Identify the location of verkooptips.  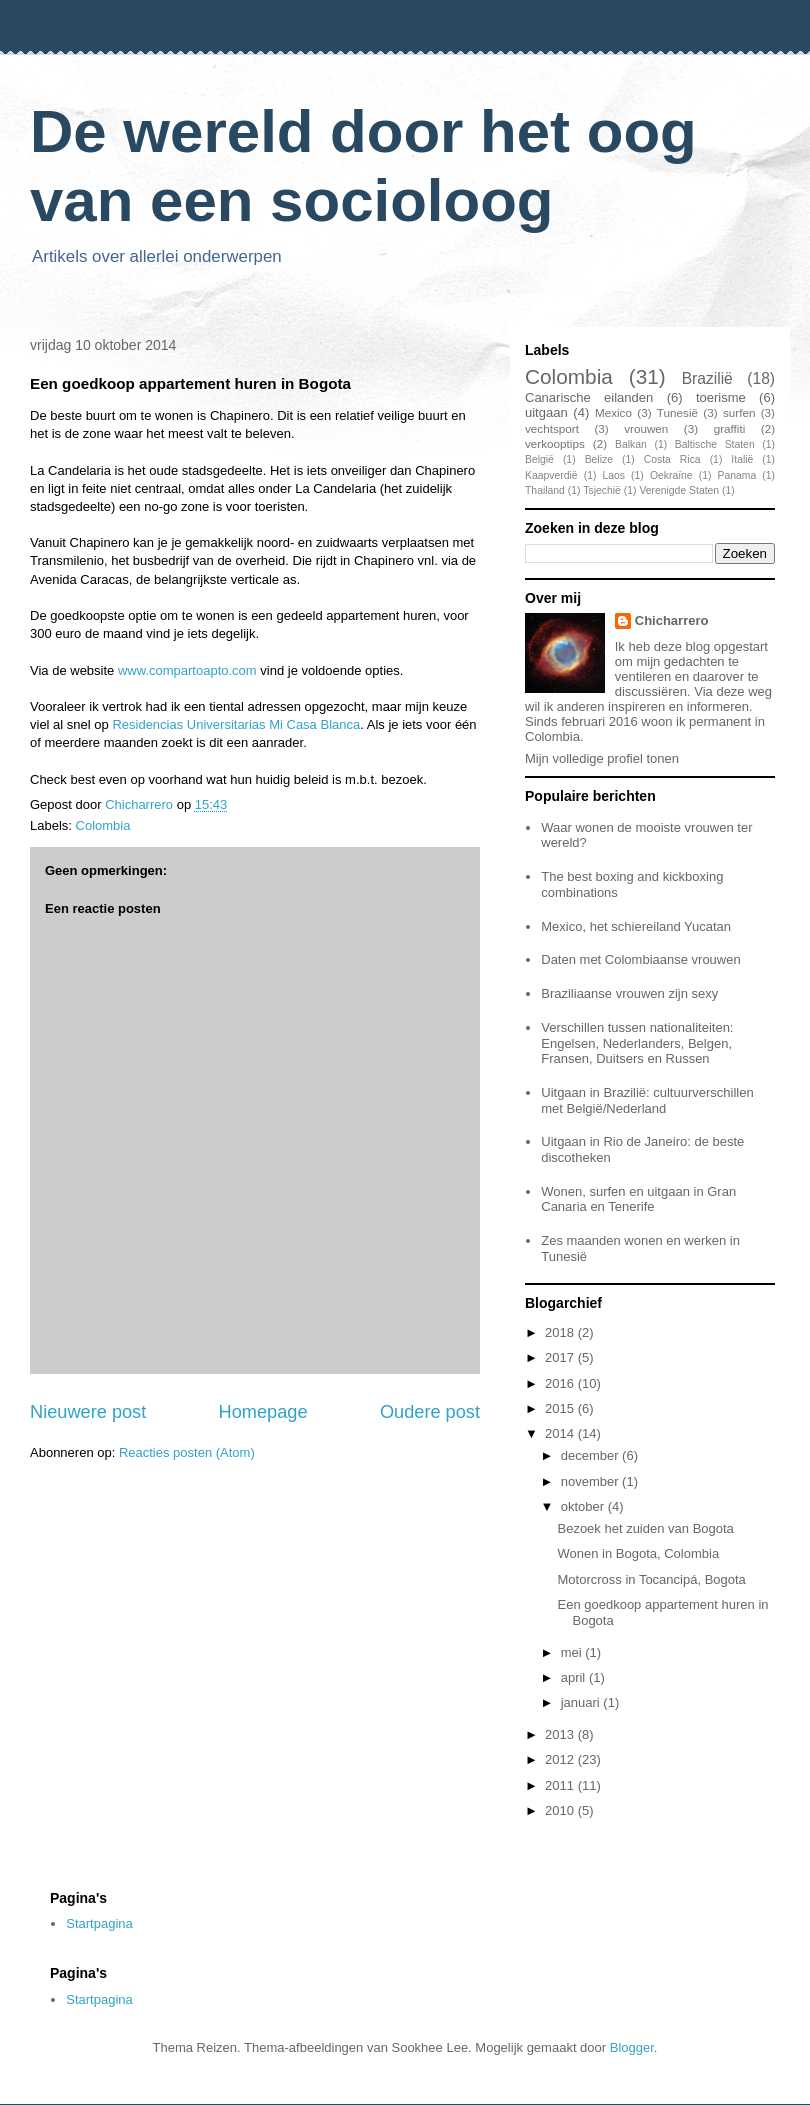
(555, 443).